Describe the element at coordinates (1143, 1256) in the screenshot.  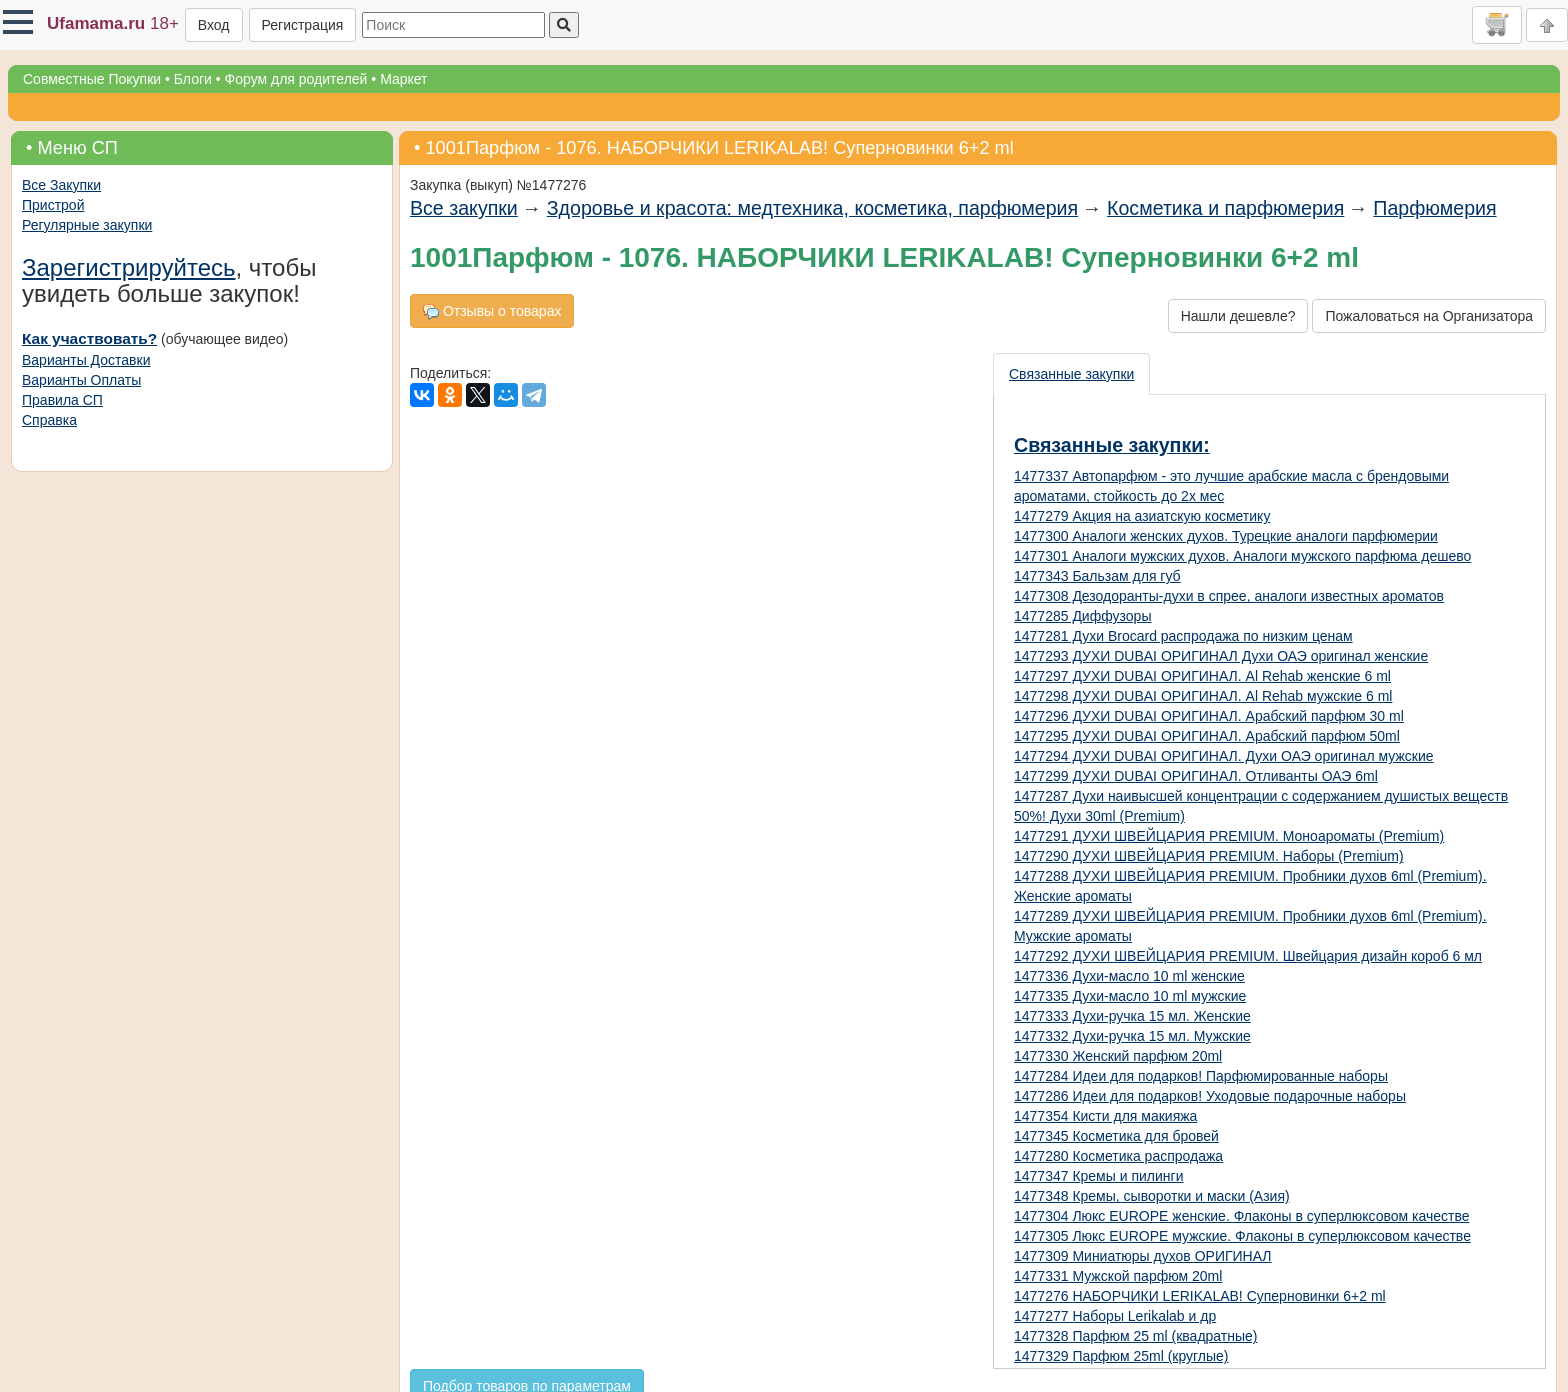
I see `1477309 Миниатюры духов ОРИГИНАЛ` at that location.